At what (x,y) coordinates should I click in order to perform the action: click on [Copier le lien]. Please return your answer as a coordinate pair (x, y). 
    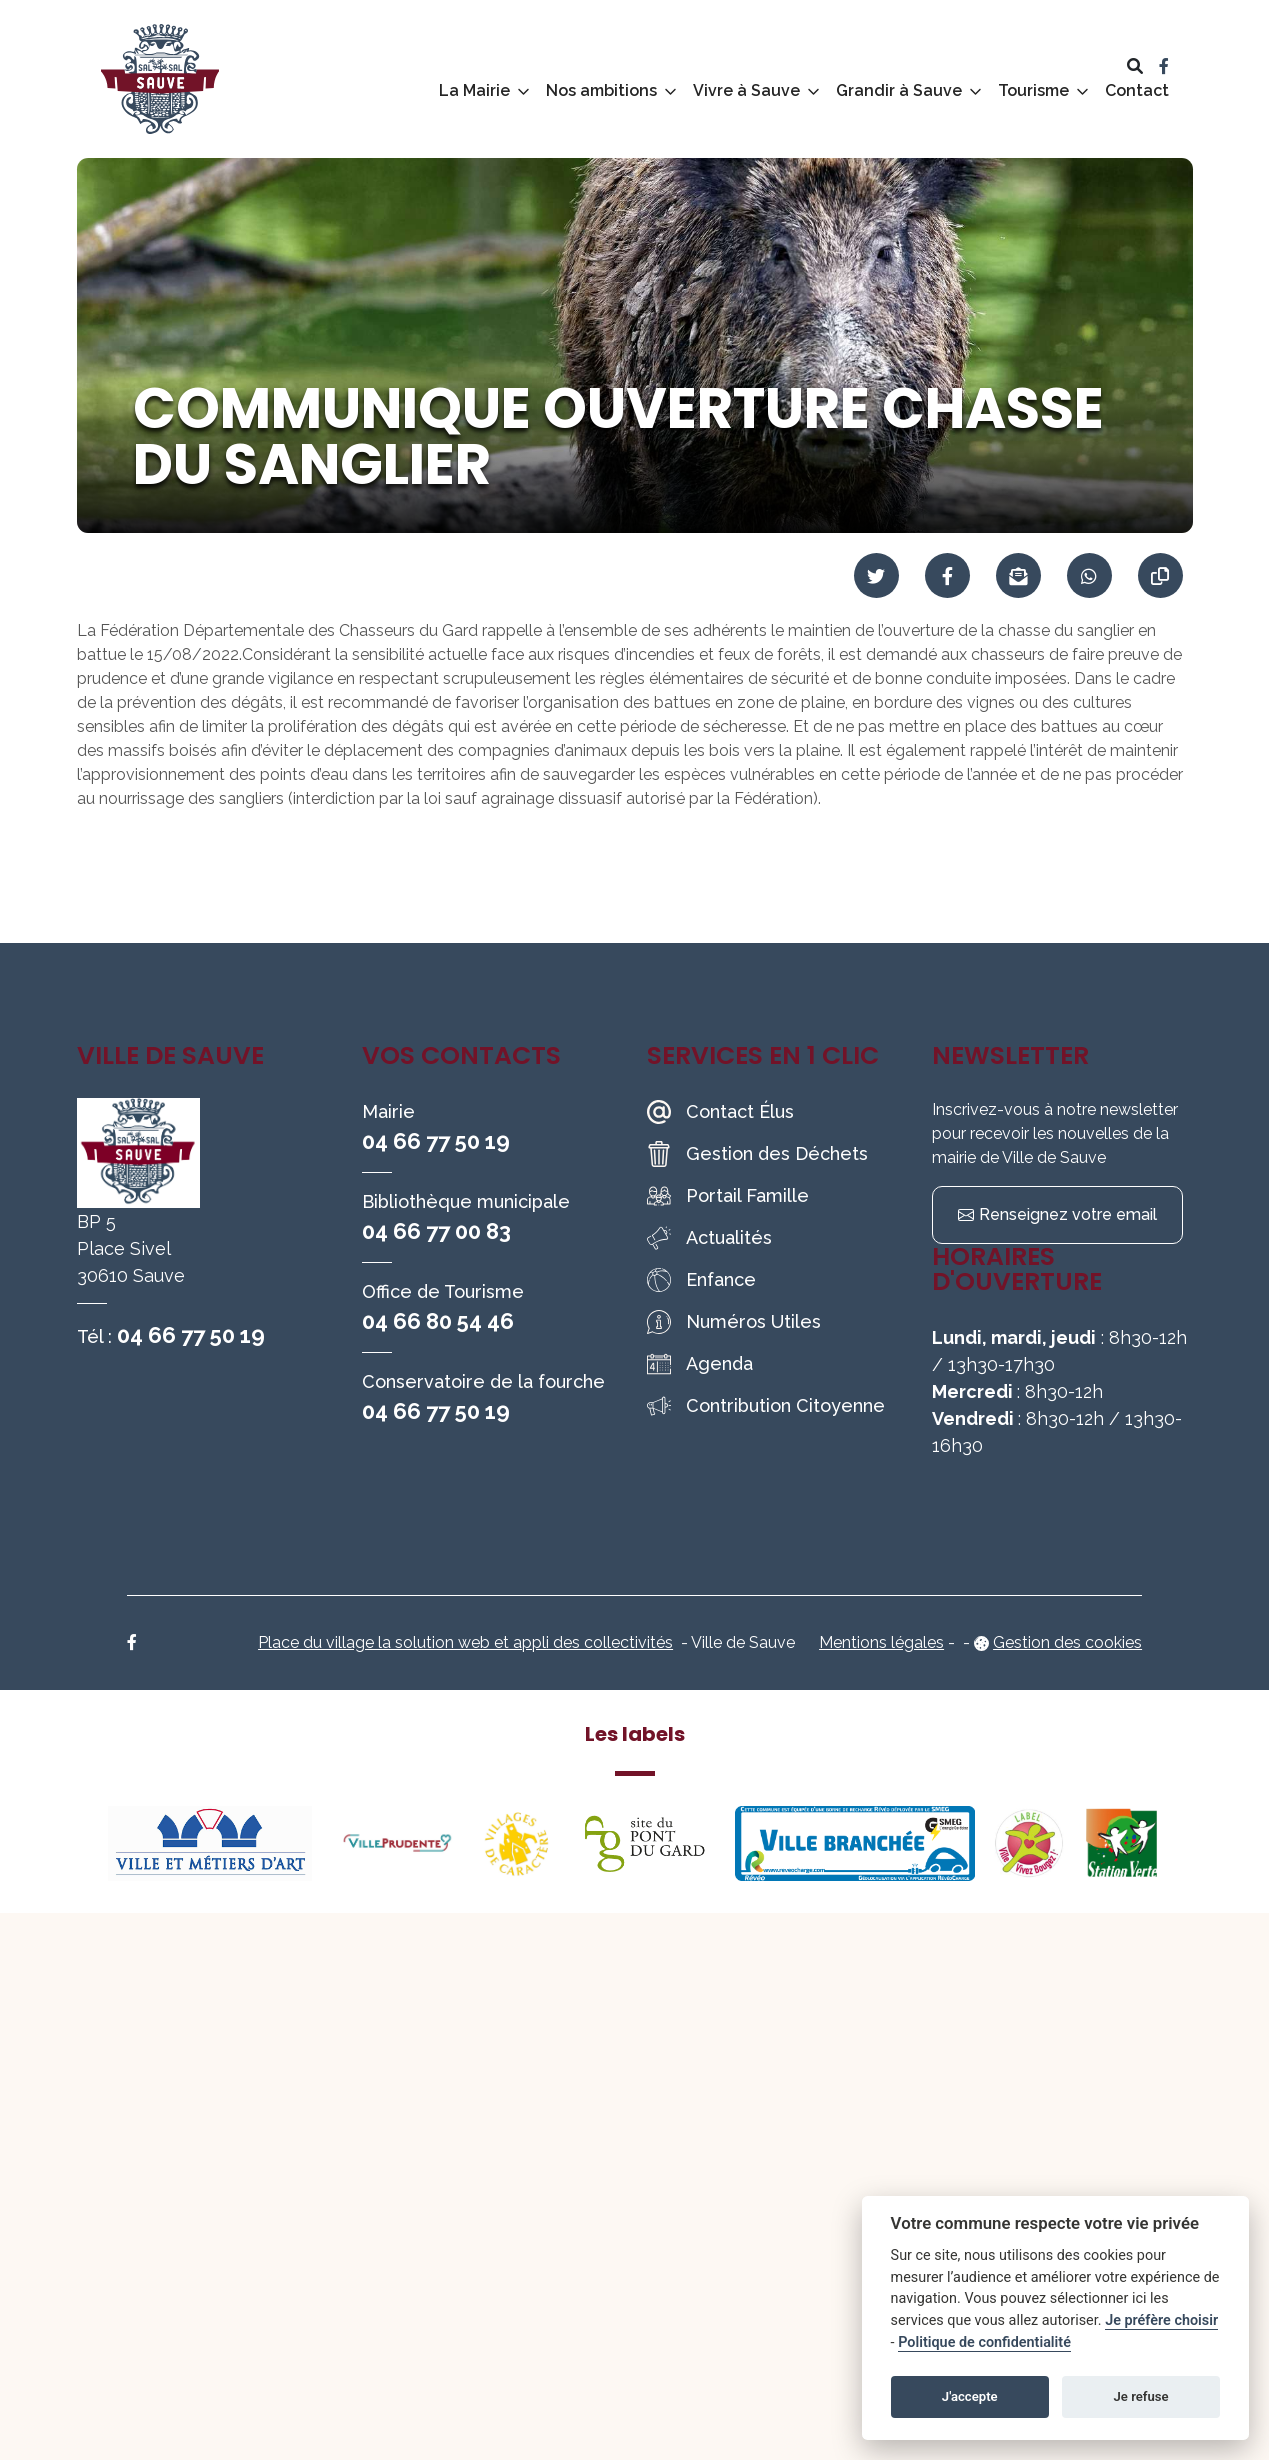
    Looking at the image, I should click on (1160, 575).